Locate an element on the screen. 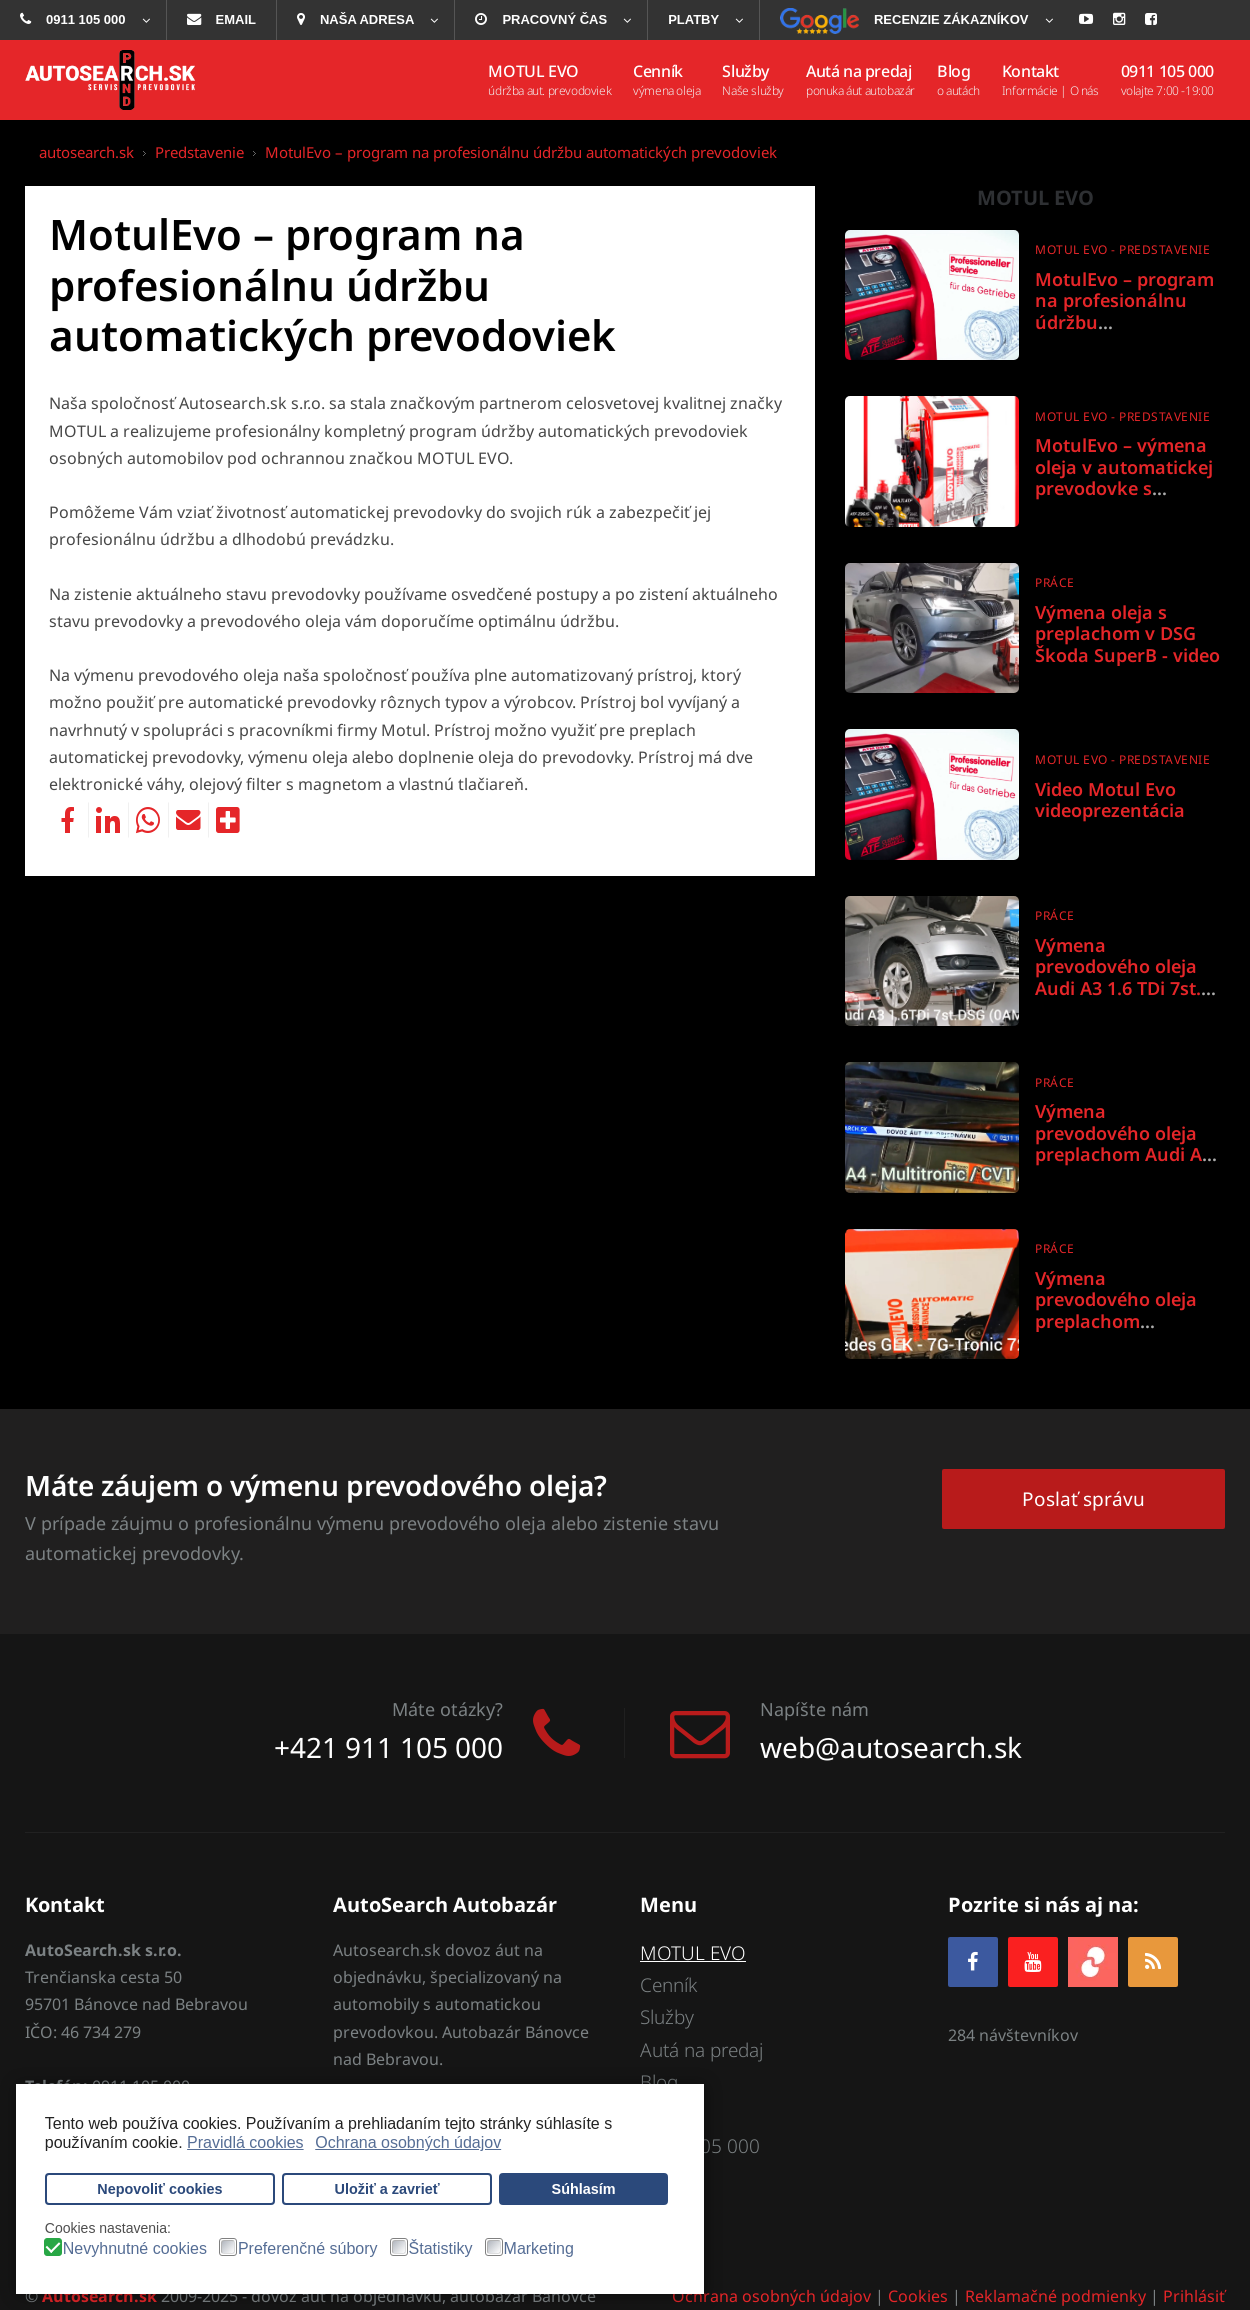  Pravidlá cookies [button] is located at coordinates (245, 2142).